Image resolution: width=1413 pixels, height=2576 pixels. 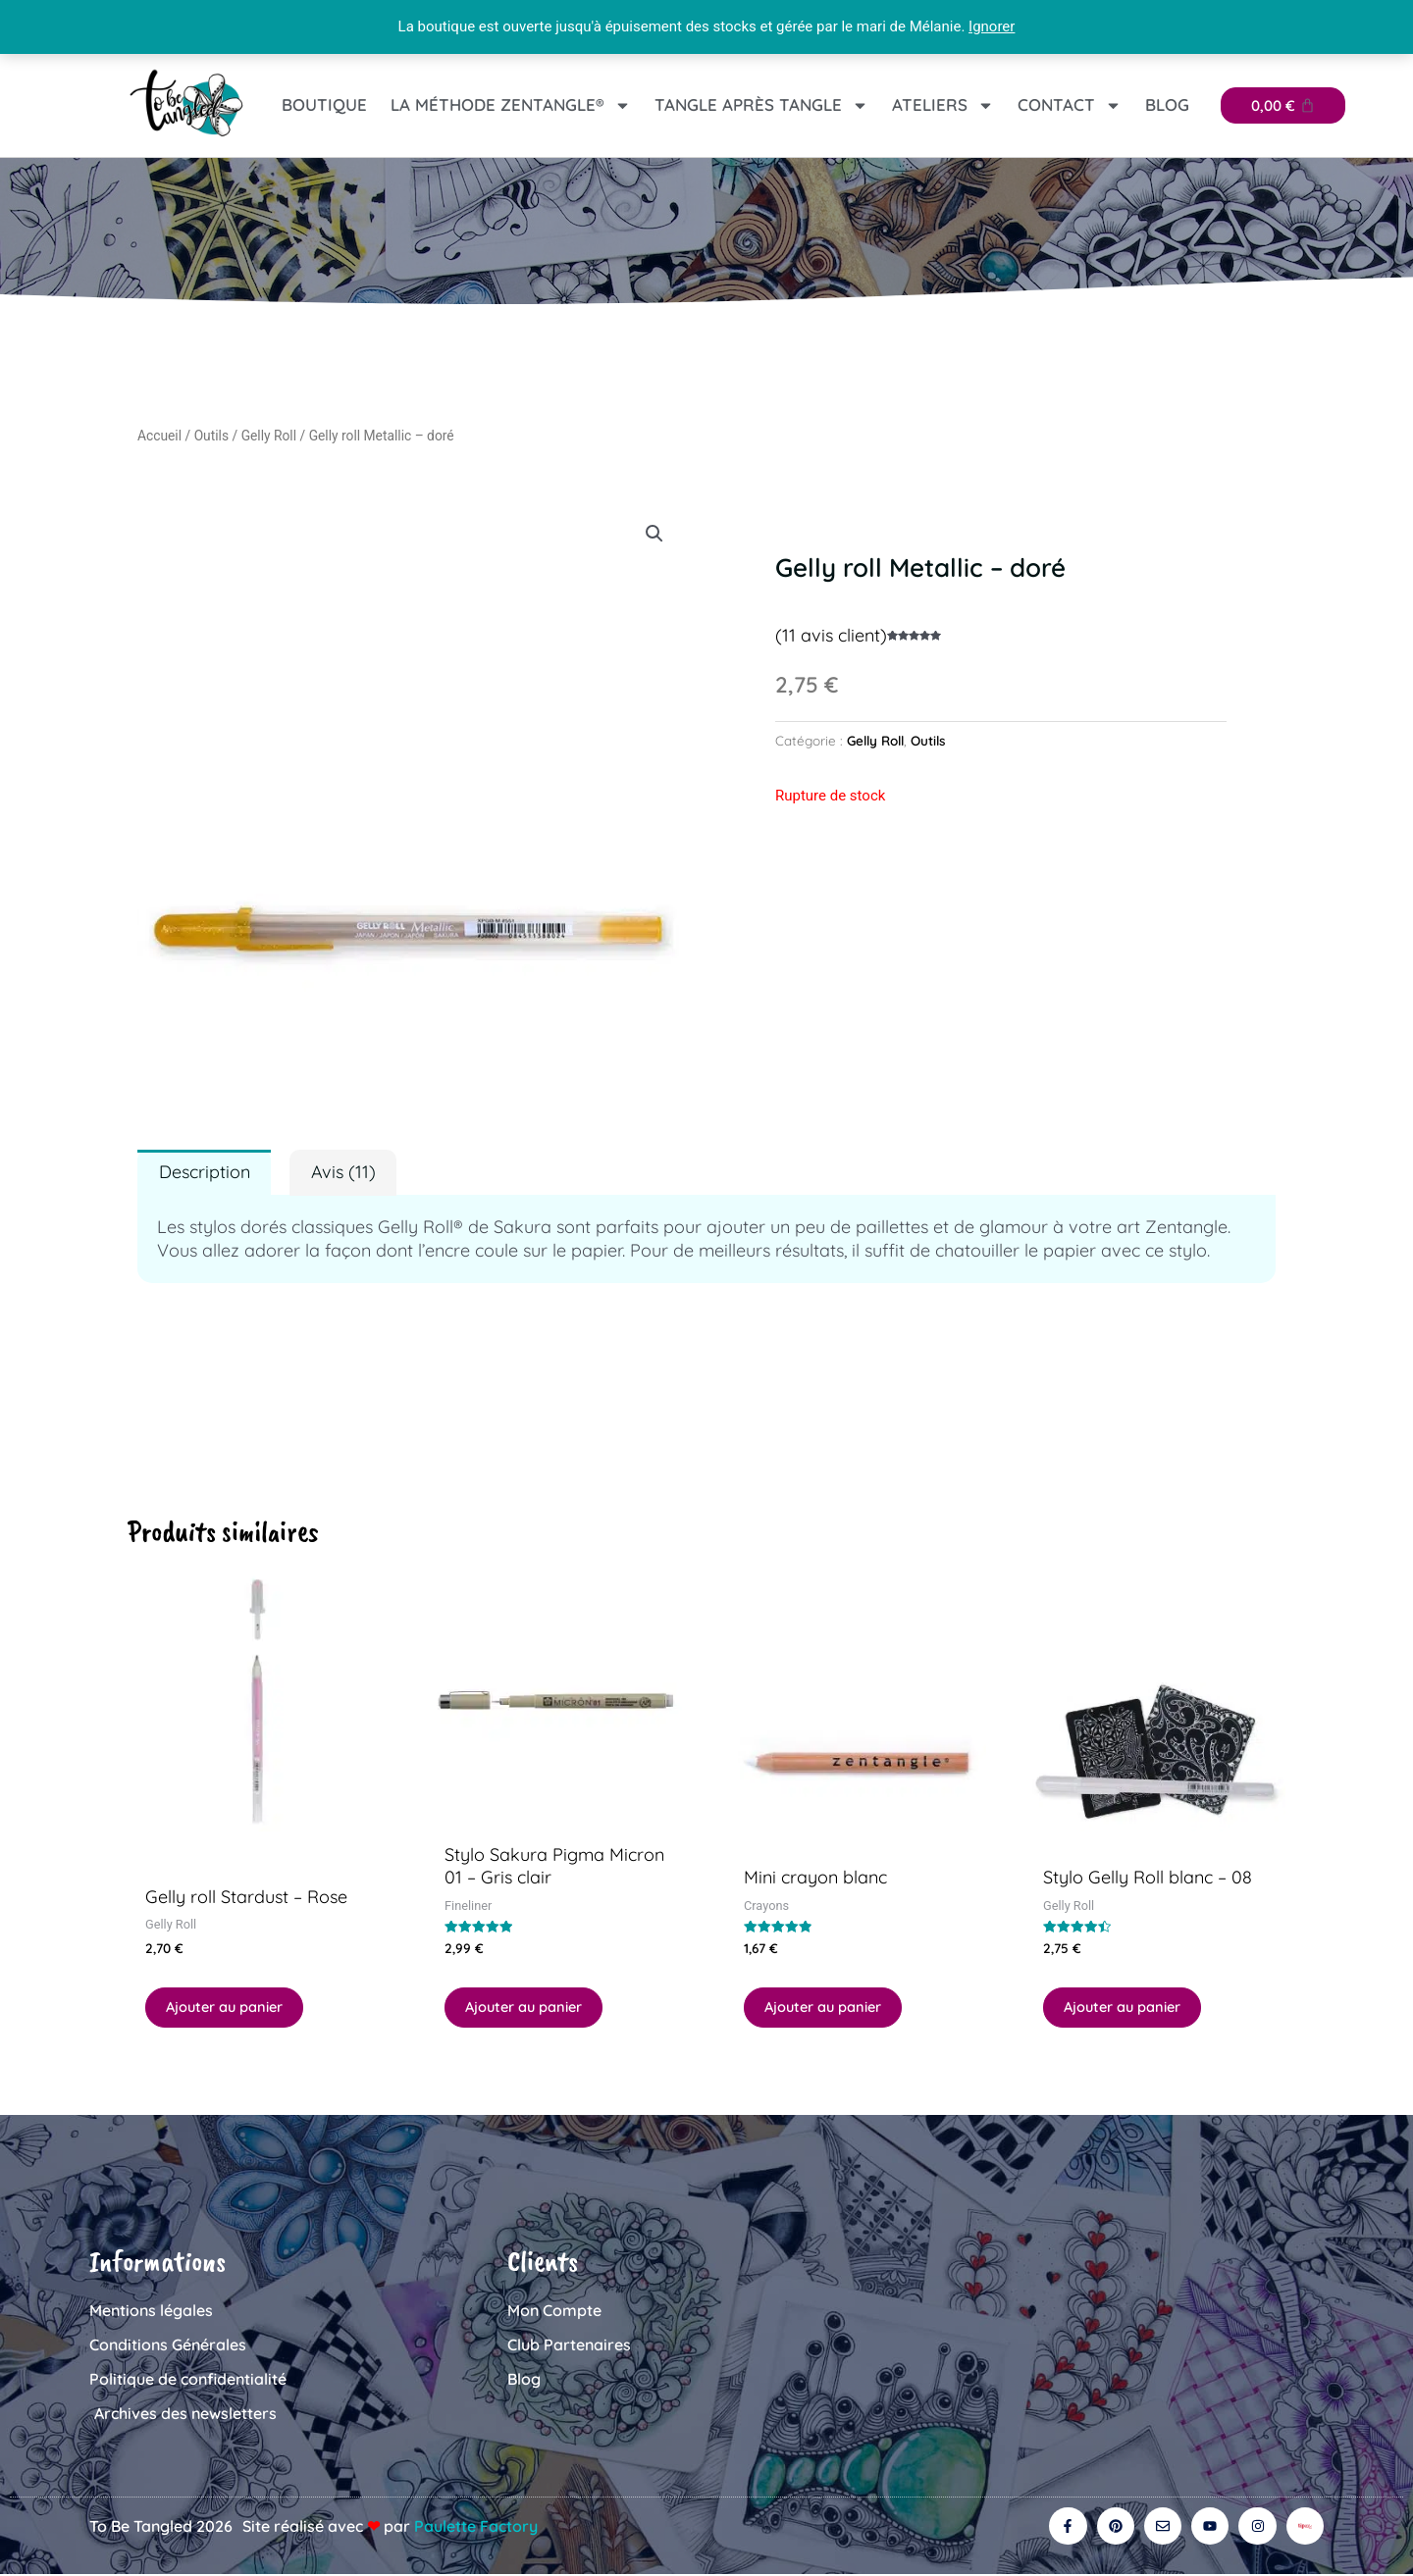 I want to click on Ignorer [button], so click(x=991, y=26).